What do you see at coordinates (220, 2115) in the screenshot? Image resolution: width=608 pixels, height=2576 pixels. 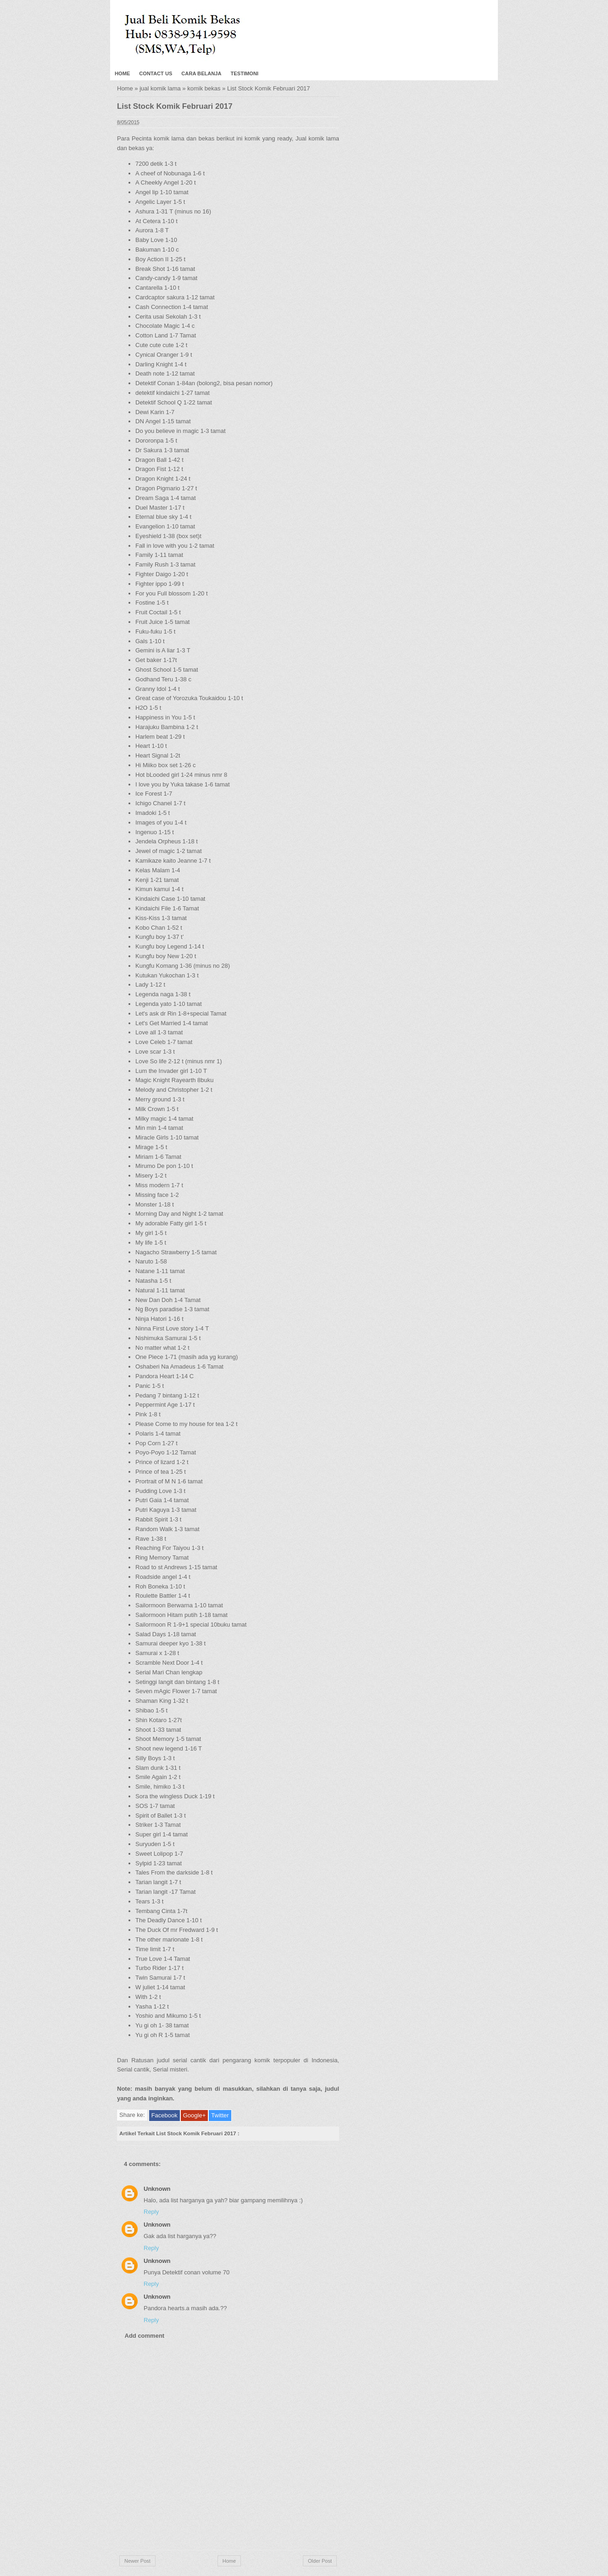 I see `Twitter` at bounding box center [220, 2115].